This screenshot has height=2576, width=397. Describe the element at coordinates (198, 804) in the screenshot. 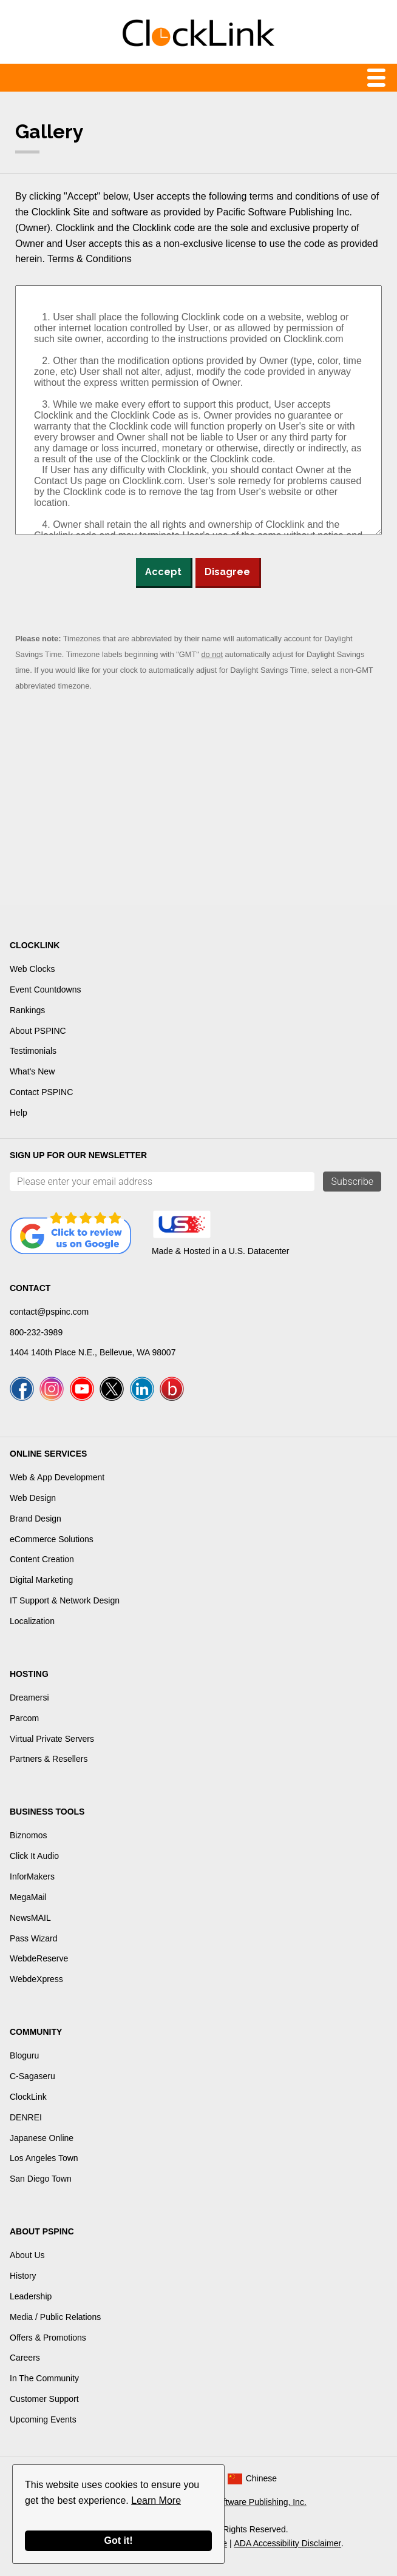

I see `[Advertisement]` at that location.